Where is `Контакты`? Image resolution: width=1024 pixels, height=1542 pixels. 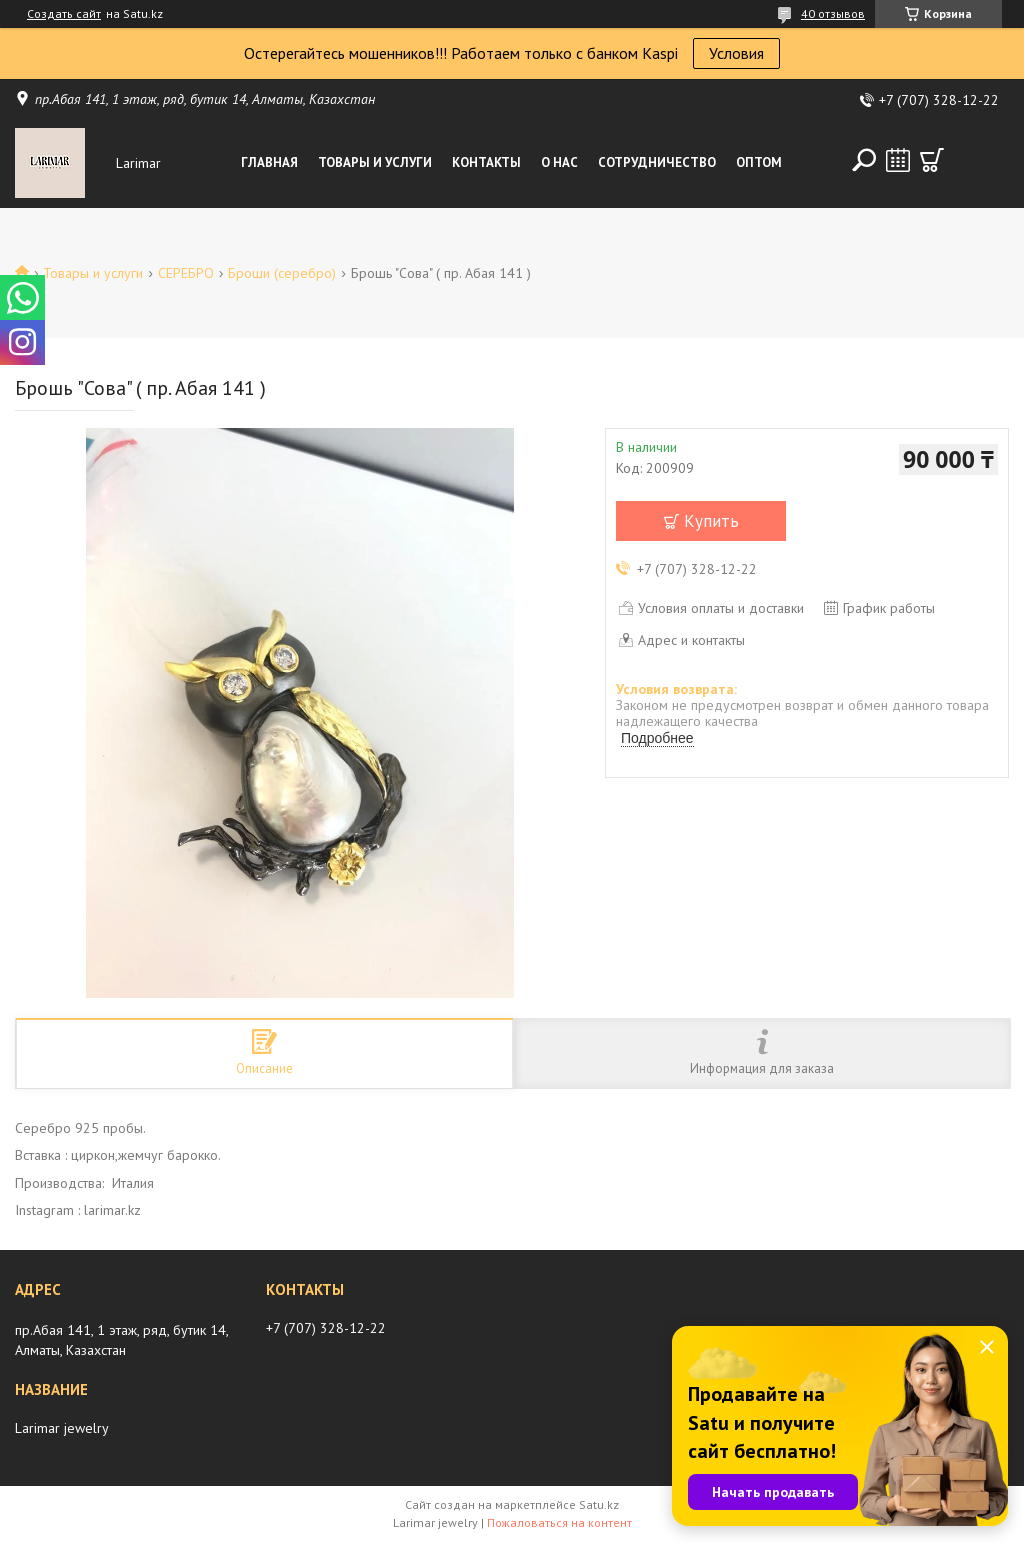 Контакты is located at coordinates (486, 162).